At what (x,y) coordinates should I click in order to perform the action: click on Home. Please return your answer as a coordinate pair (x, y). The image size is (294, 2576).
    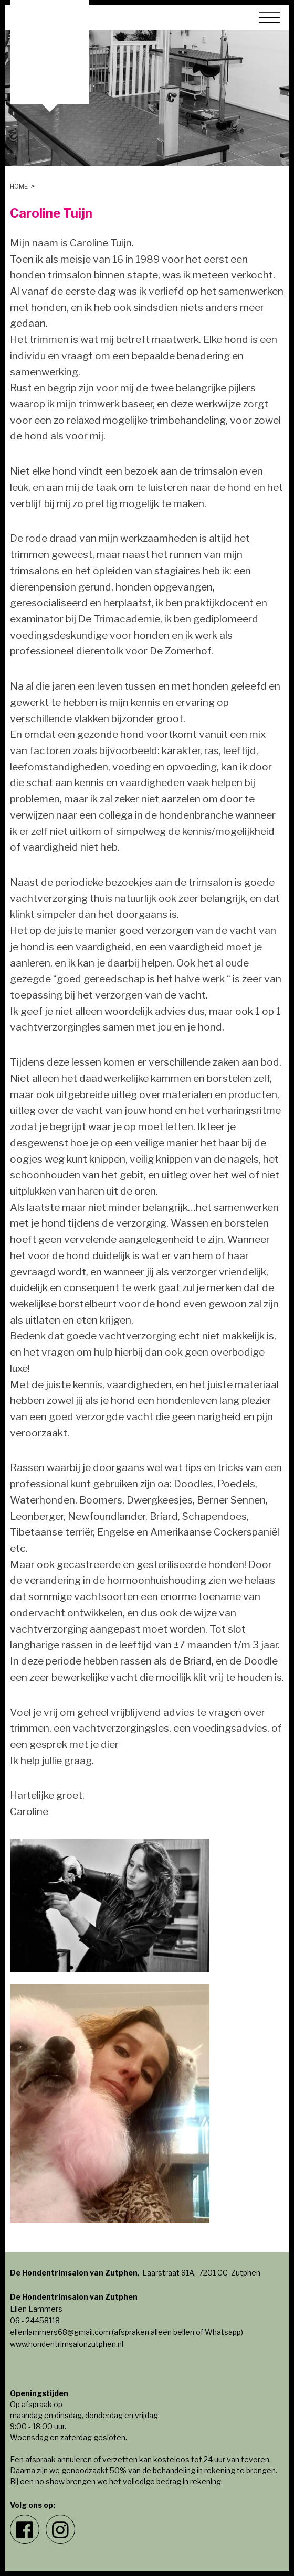
    Looking at the image, I should click on (19, 186).